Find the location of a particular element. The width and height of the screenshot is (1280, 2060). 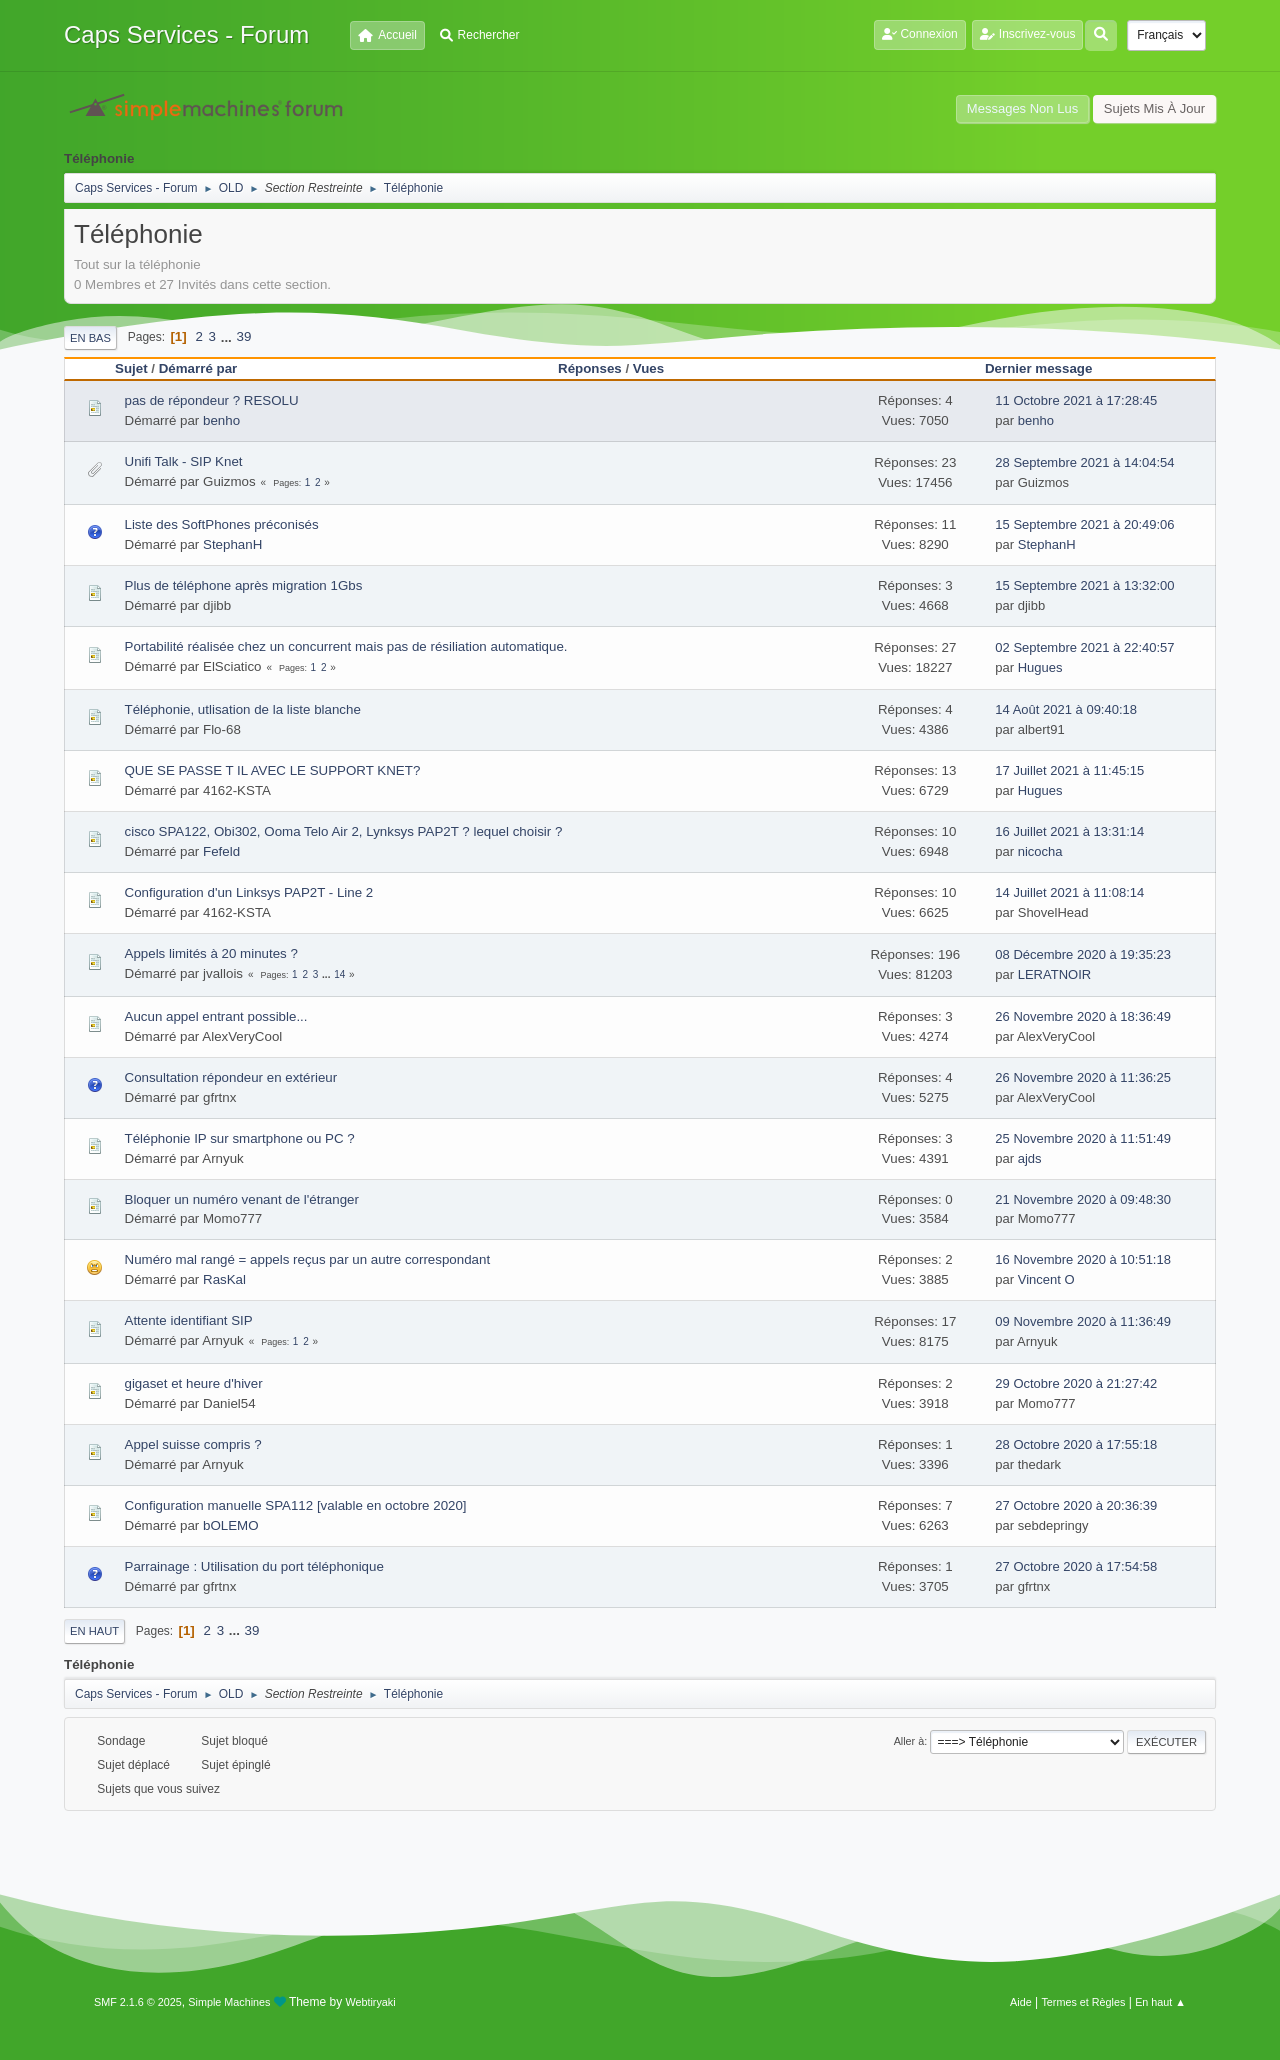

gigaset et heure d'hiver is located at coordinates (194, 1383).